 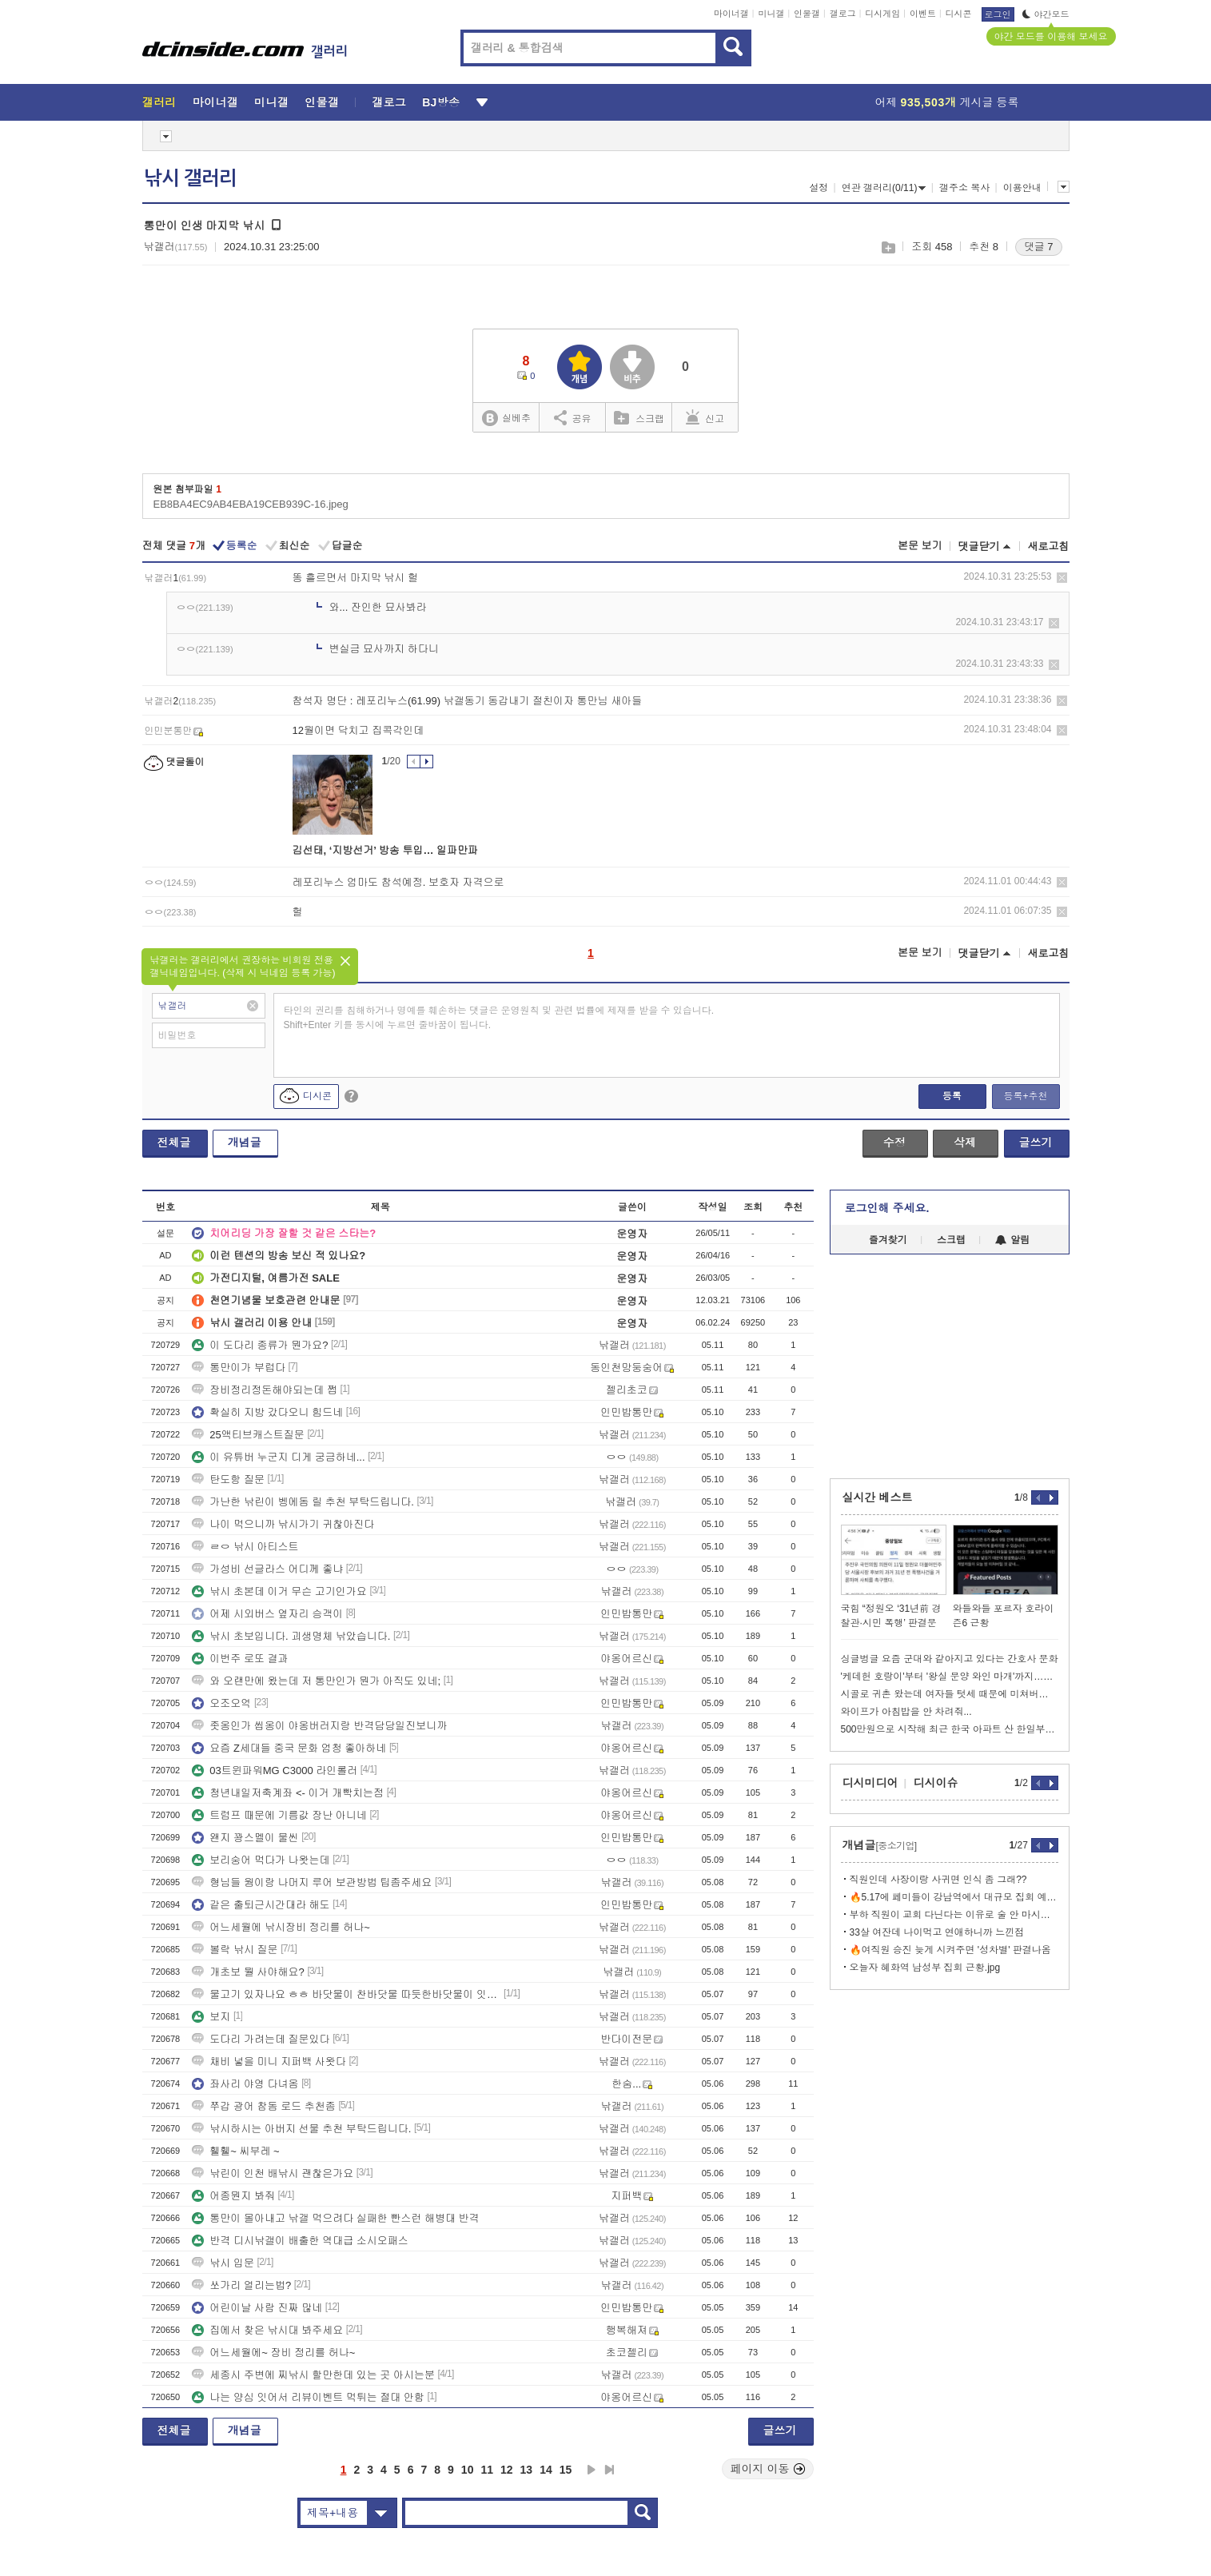 I want to click on 등록, so click(x=952, y=1096).